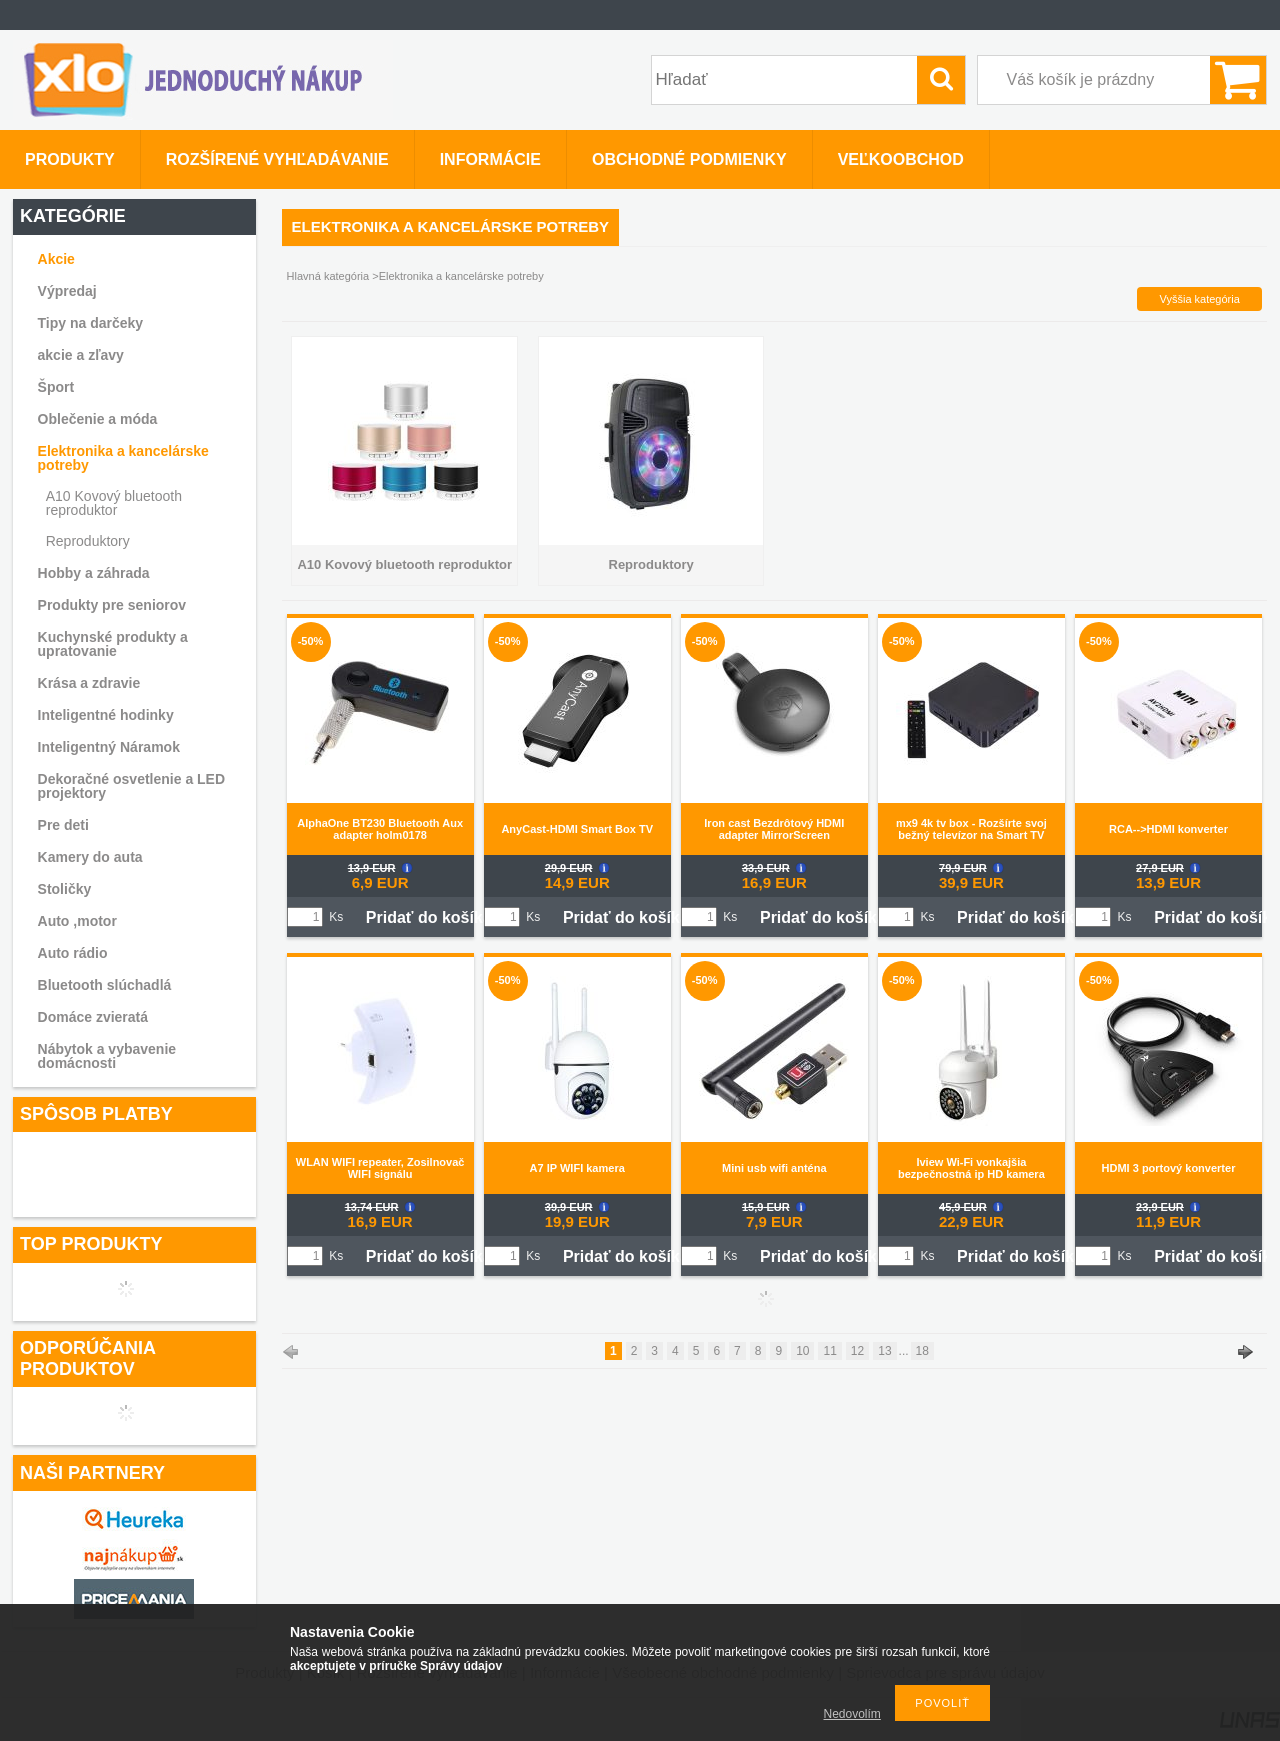 This screenshot has height=1741, width=1280. I want to click on Stoličky, so click(65, 889).